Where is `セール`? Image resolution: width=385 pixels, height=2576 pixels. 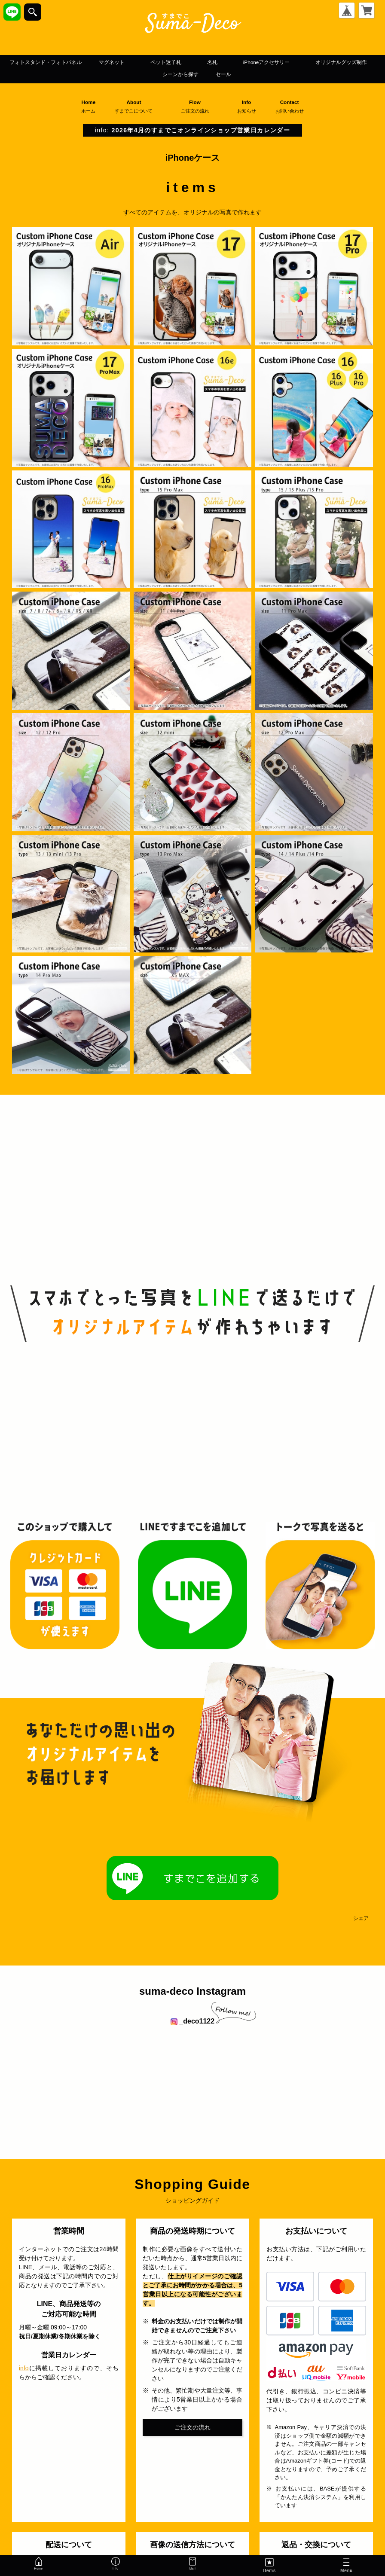
セール is located at coordinates (332, 75).